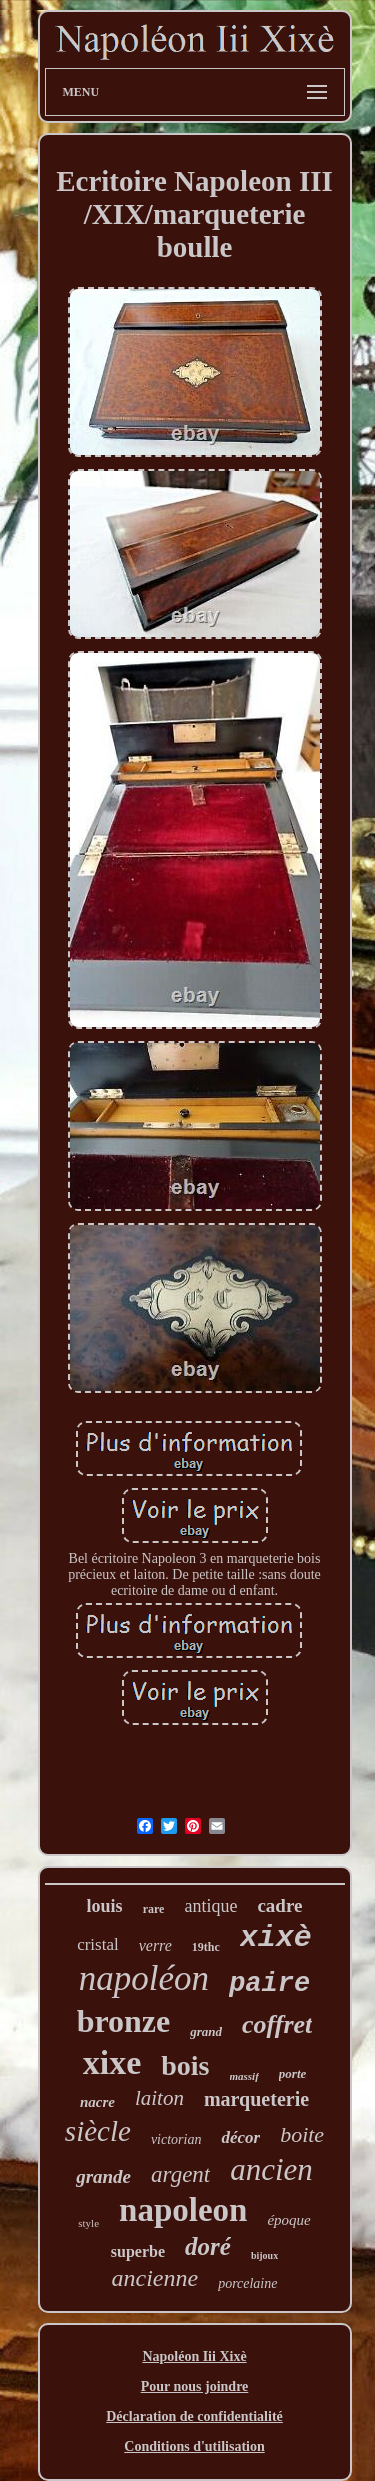  I want to click on superbe, so click(138, 2251).